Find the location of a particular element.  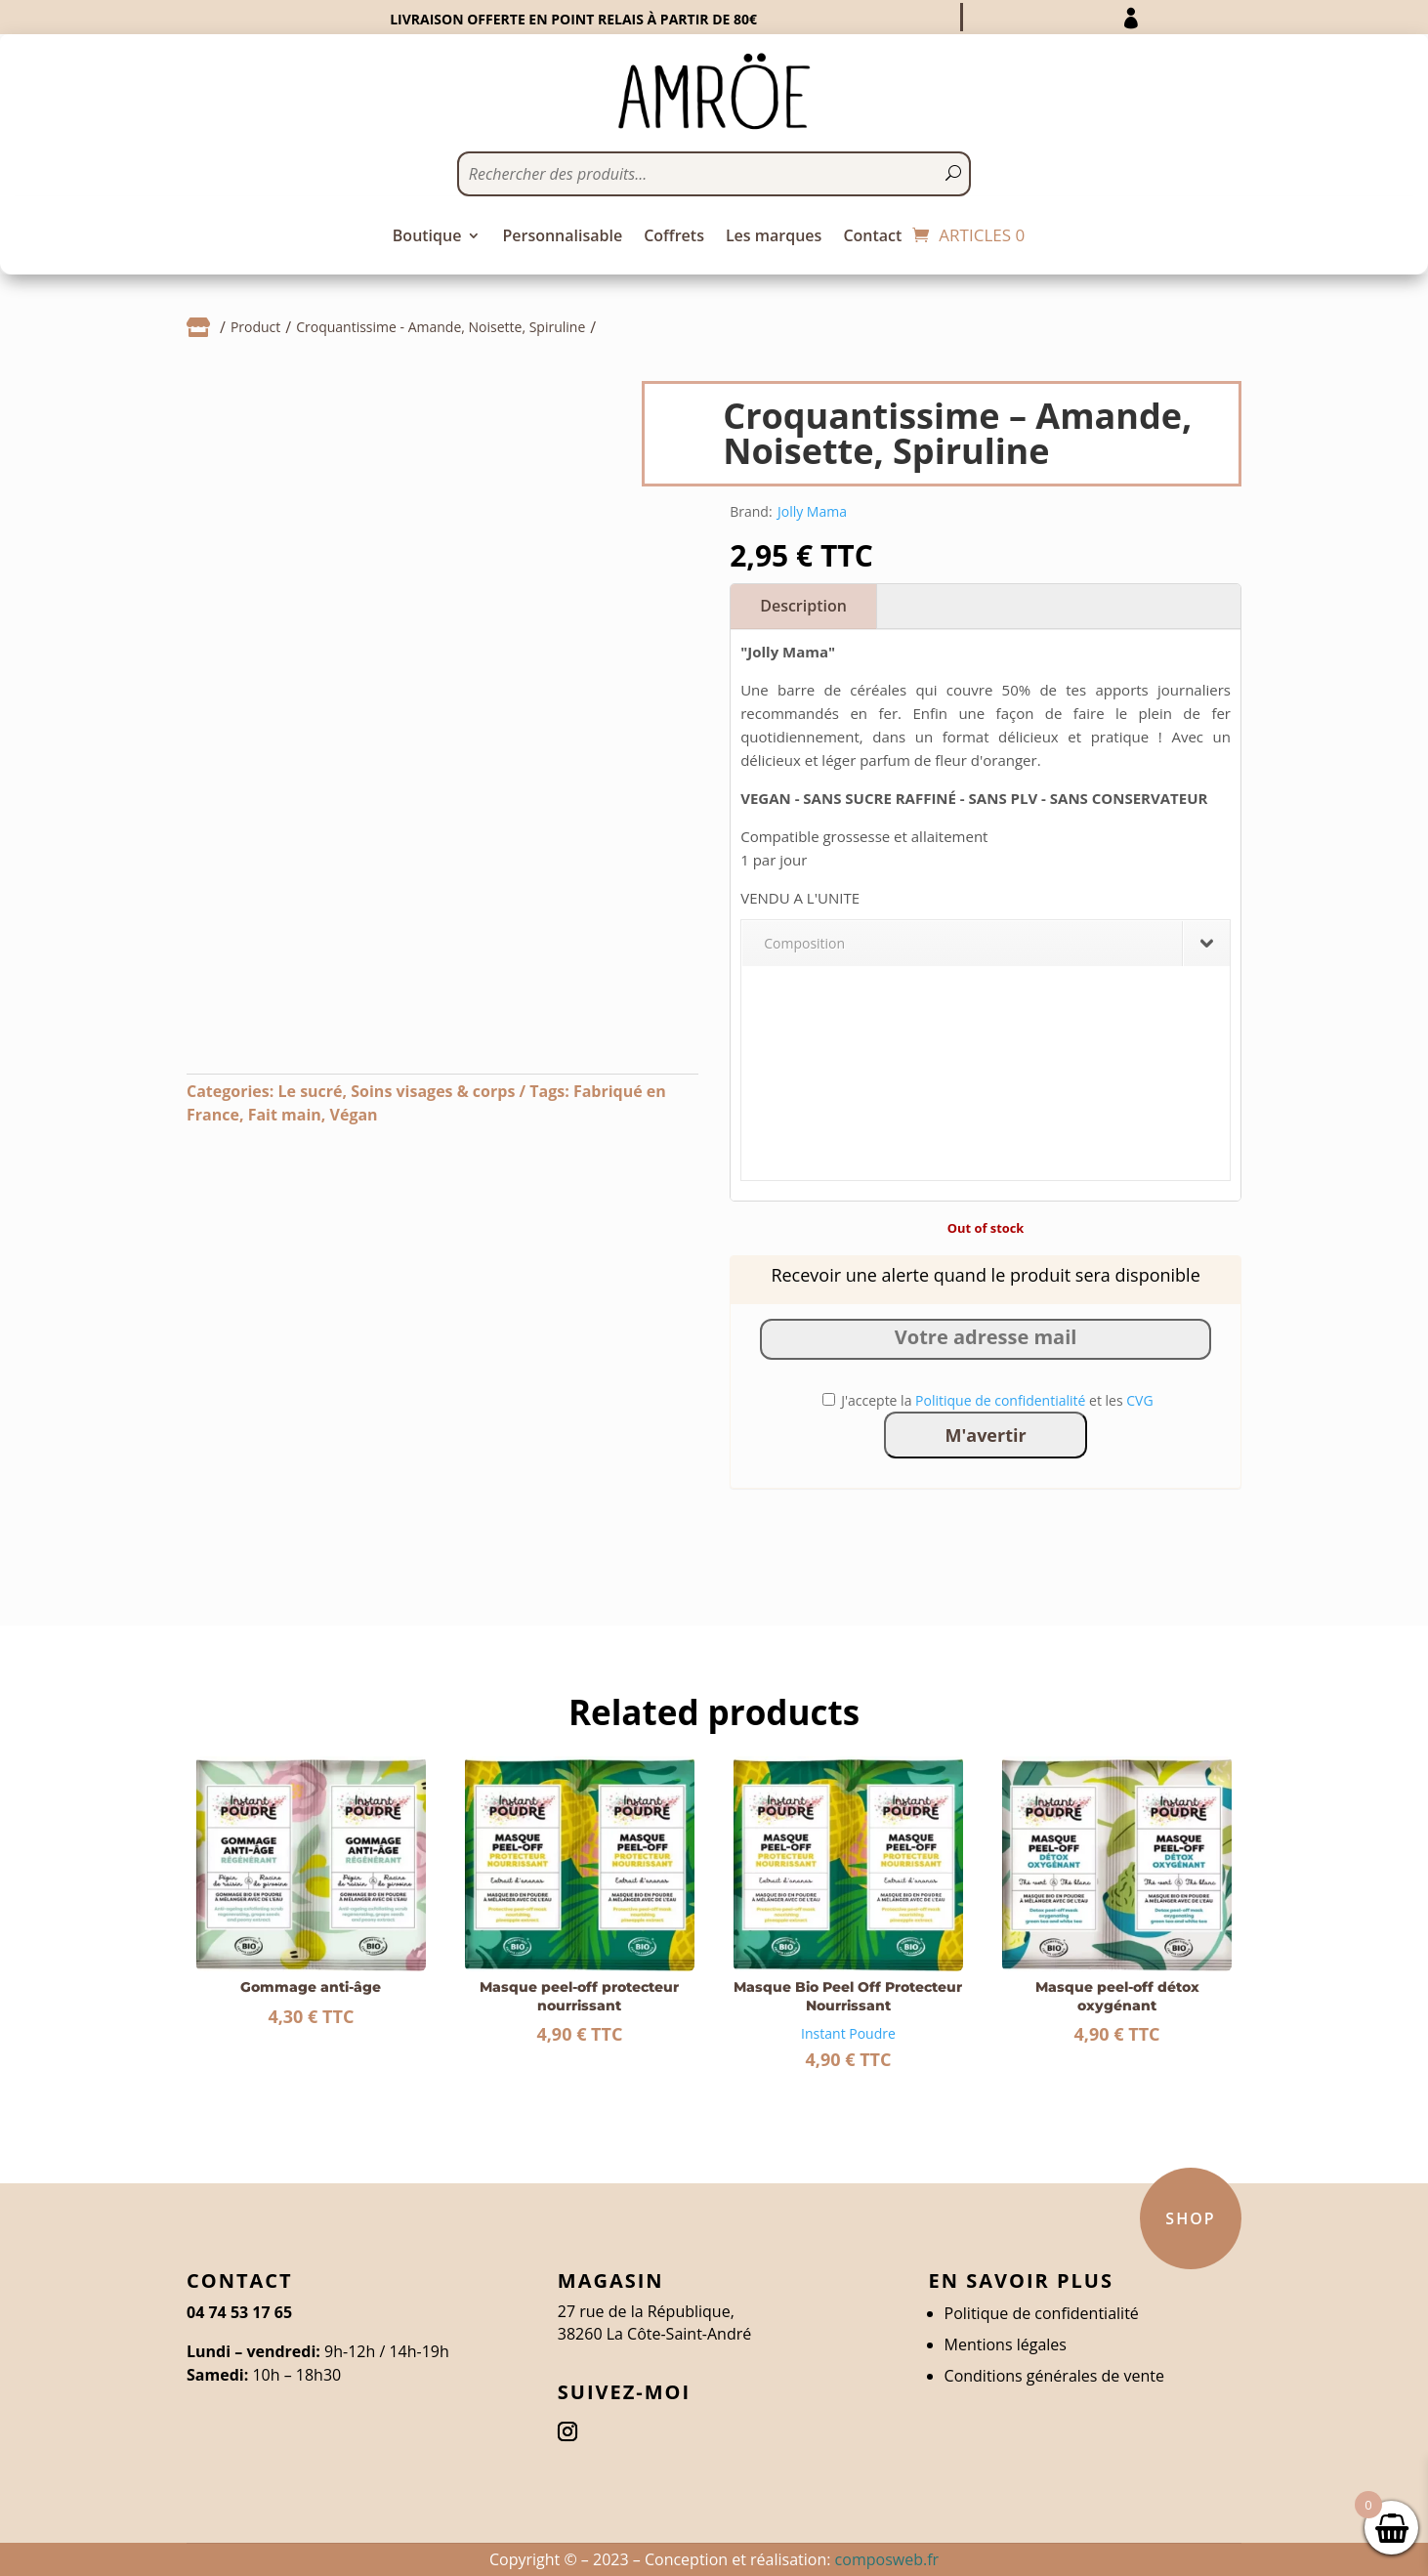

Personnalisable is located at coordinates (562, 237).